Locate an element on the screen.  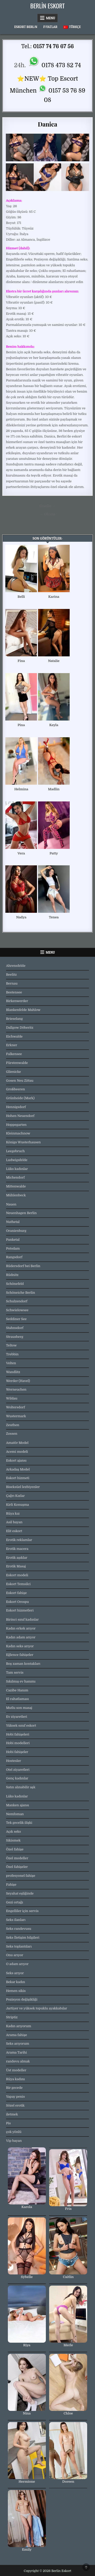
Schöneiche Berlin is located at coordinates (20, 1292).